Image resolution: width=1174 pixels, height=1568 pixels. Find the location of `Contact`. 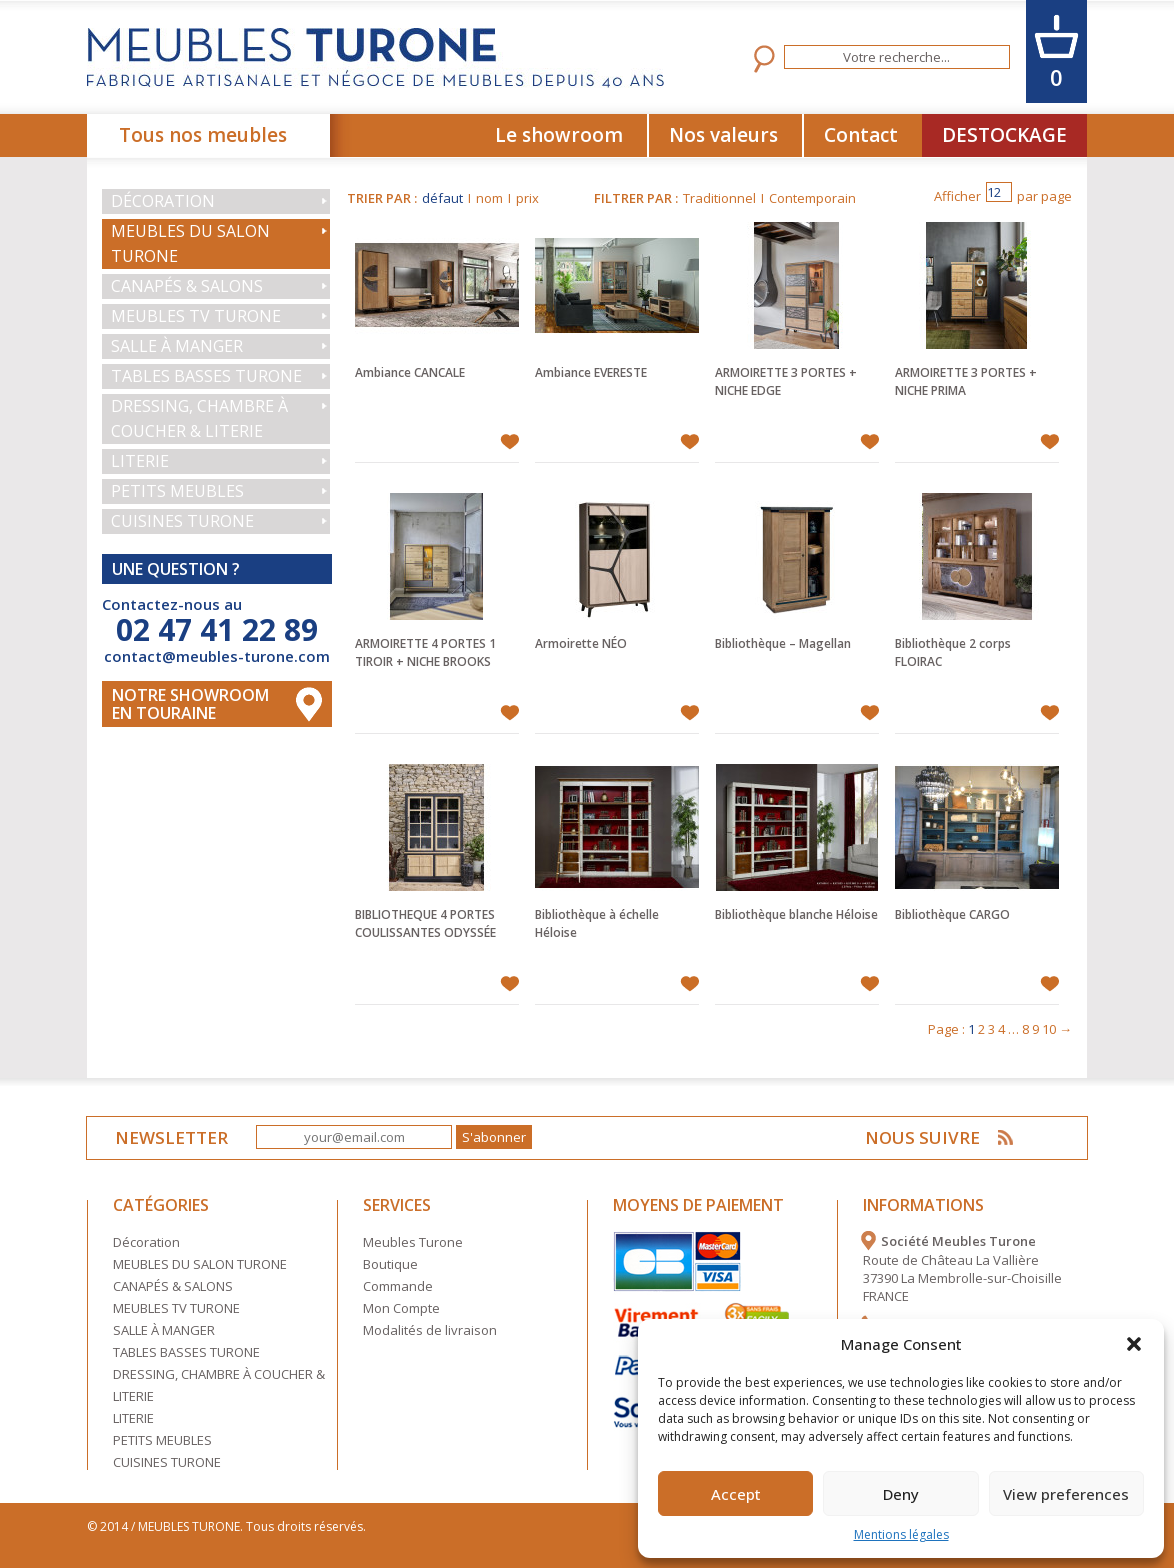

Contact is located at coordinates (861, 135).